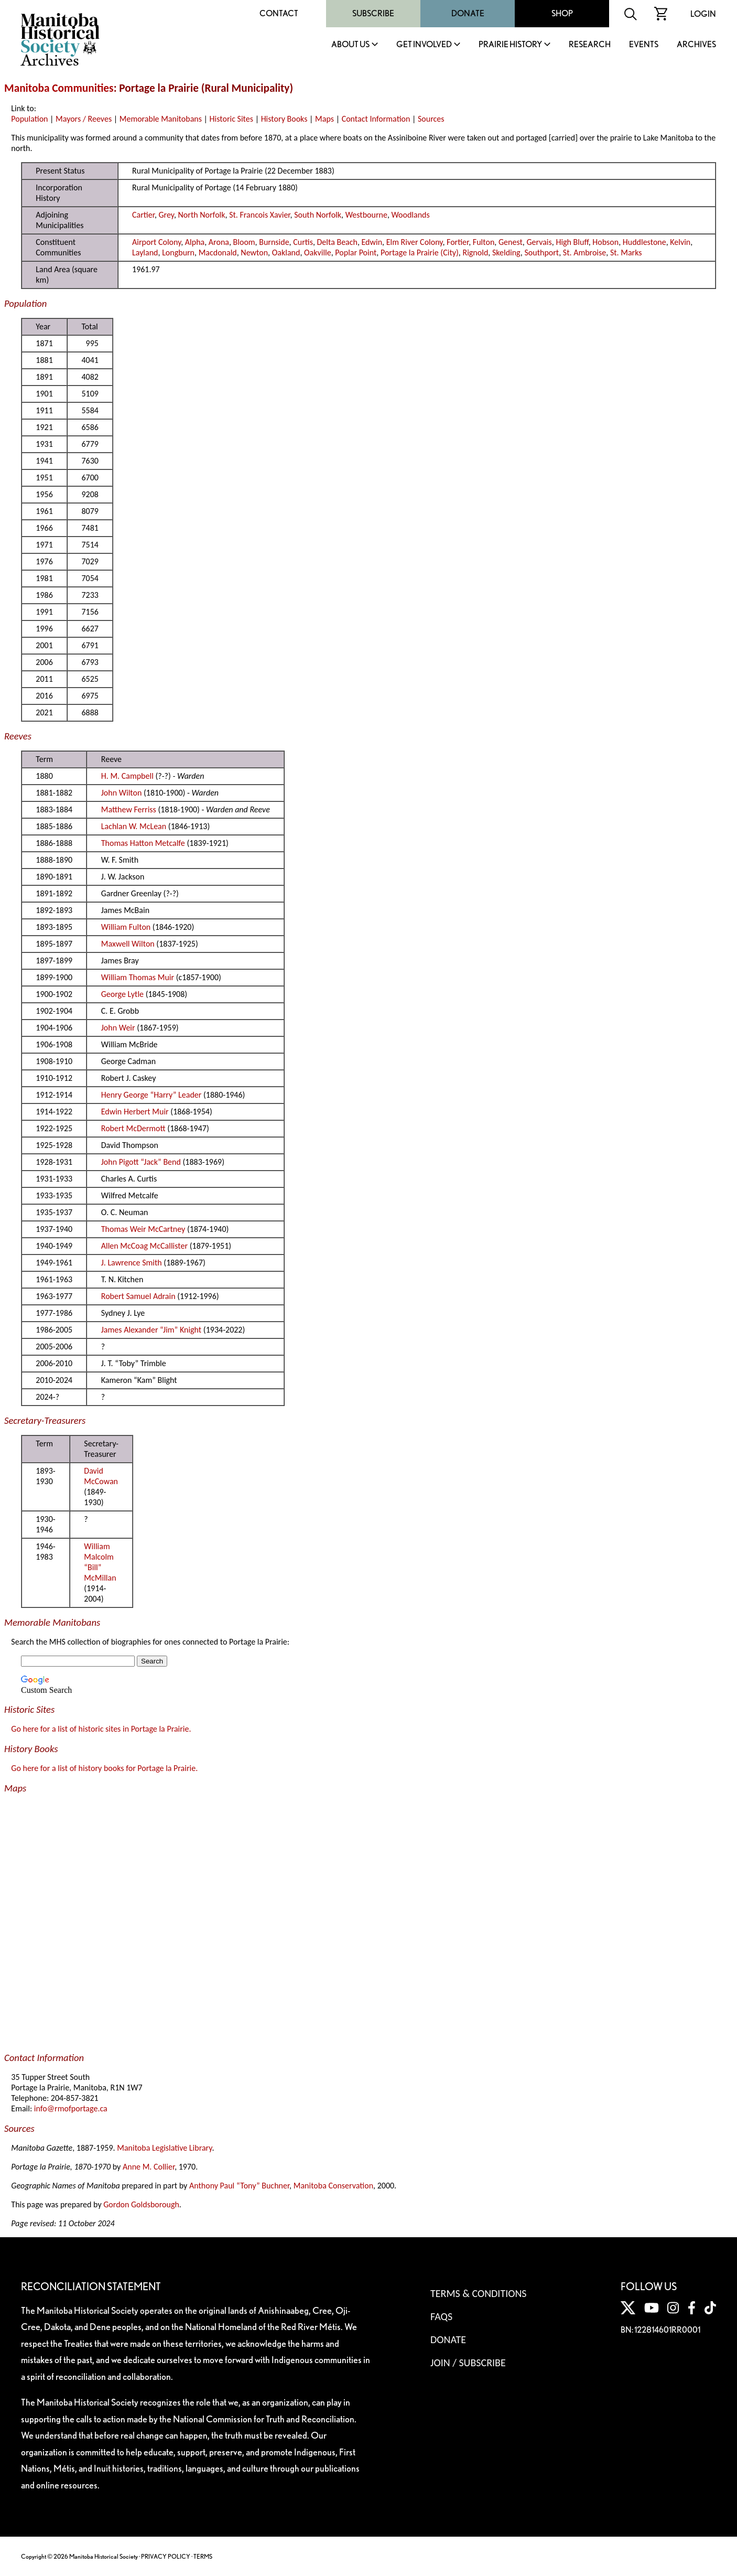  Describe the element at coordinates (156, 242) in the screenshot. I see `Airport Colony` at that location.